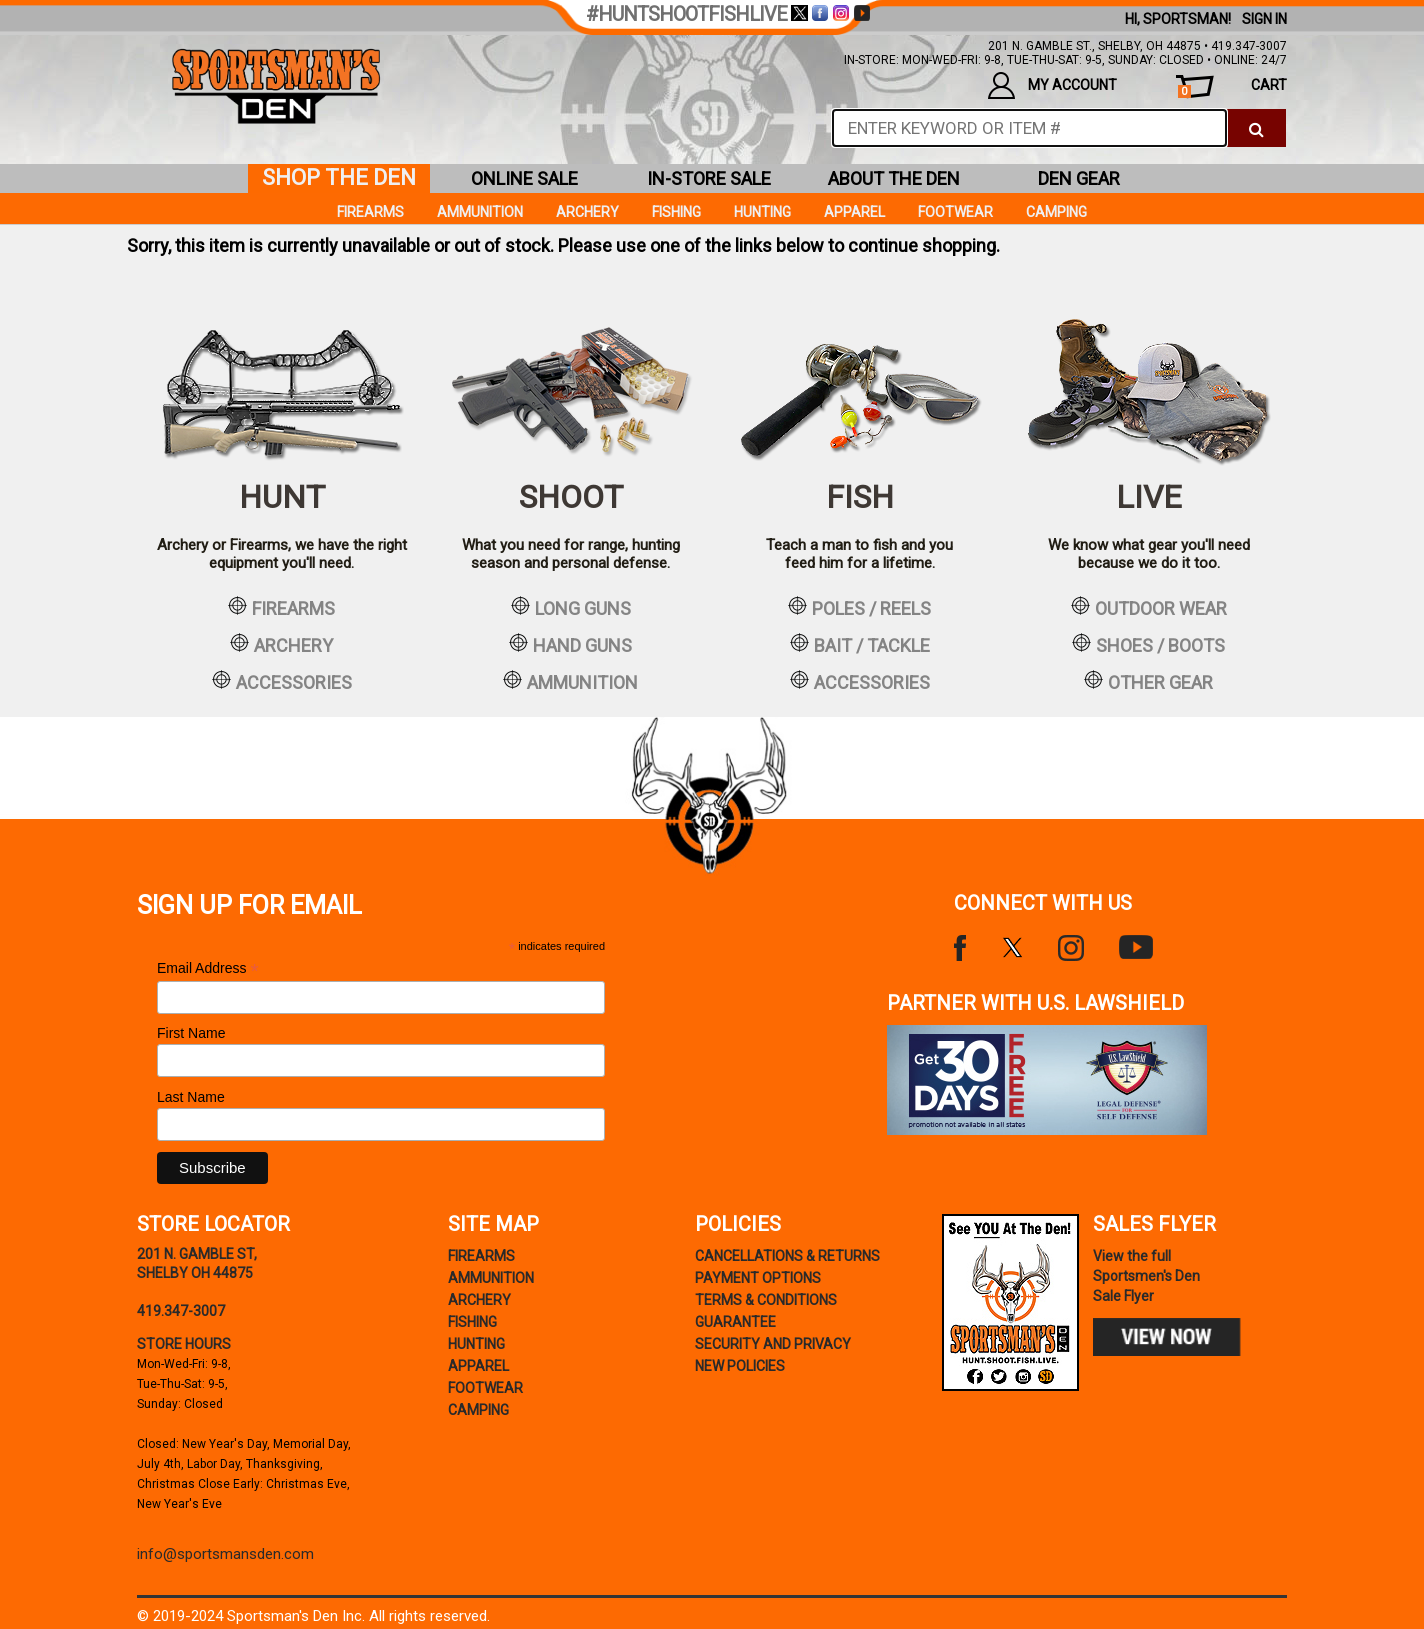 The image size is (1424, 1629). Describe the element at coordinates (191, 1033) in the screenshot. I see `First Name` at that location.